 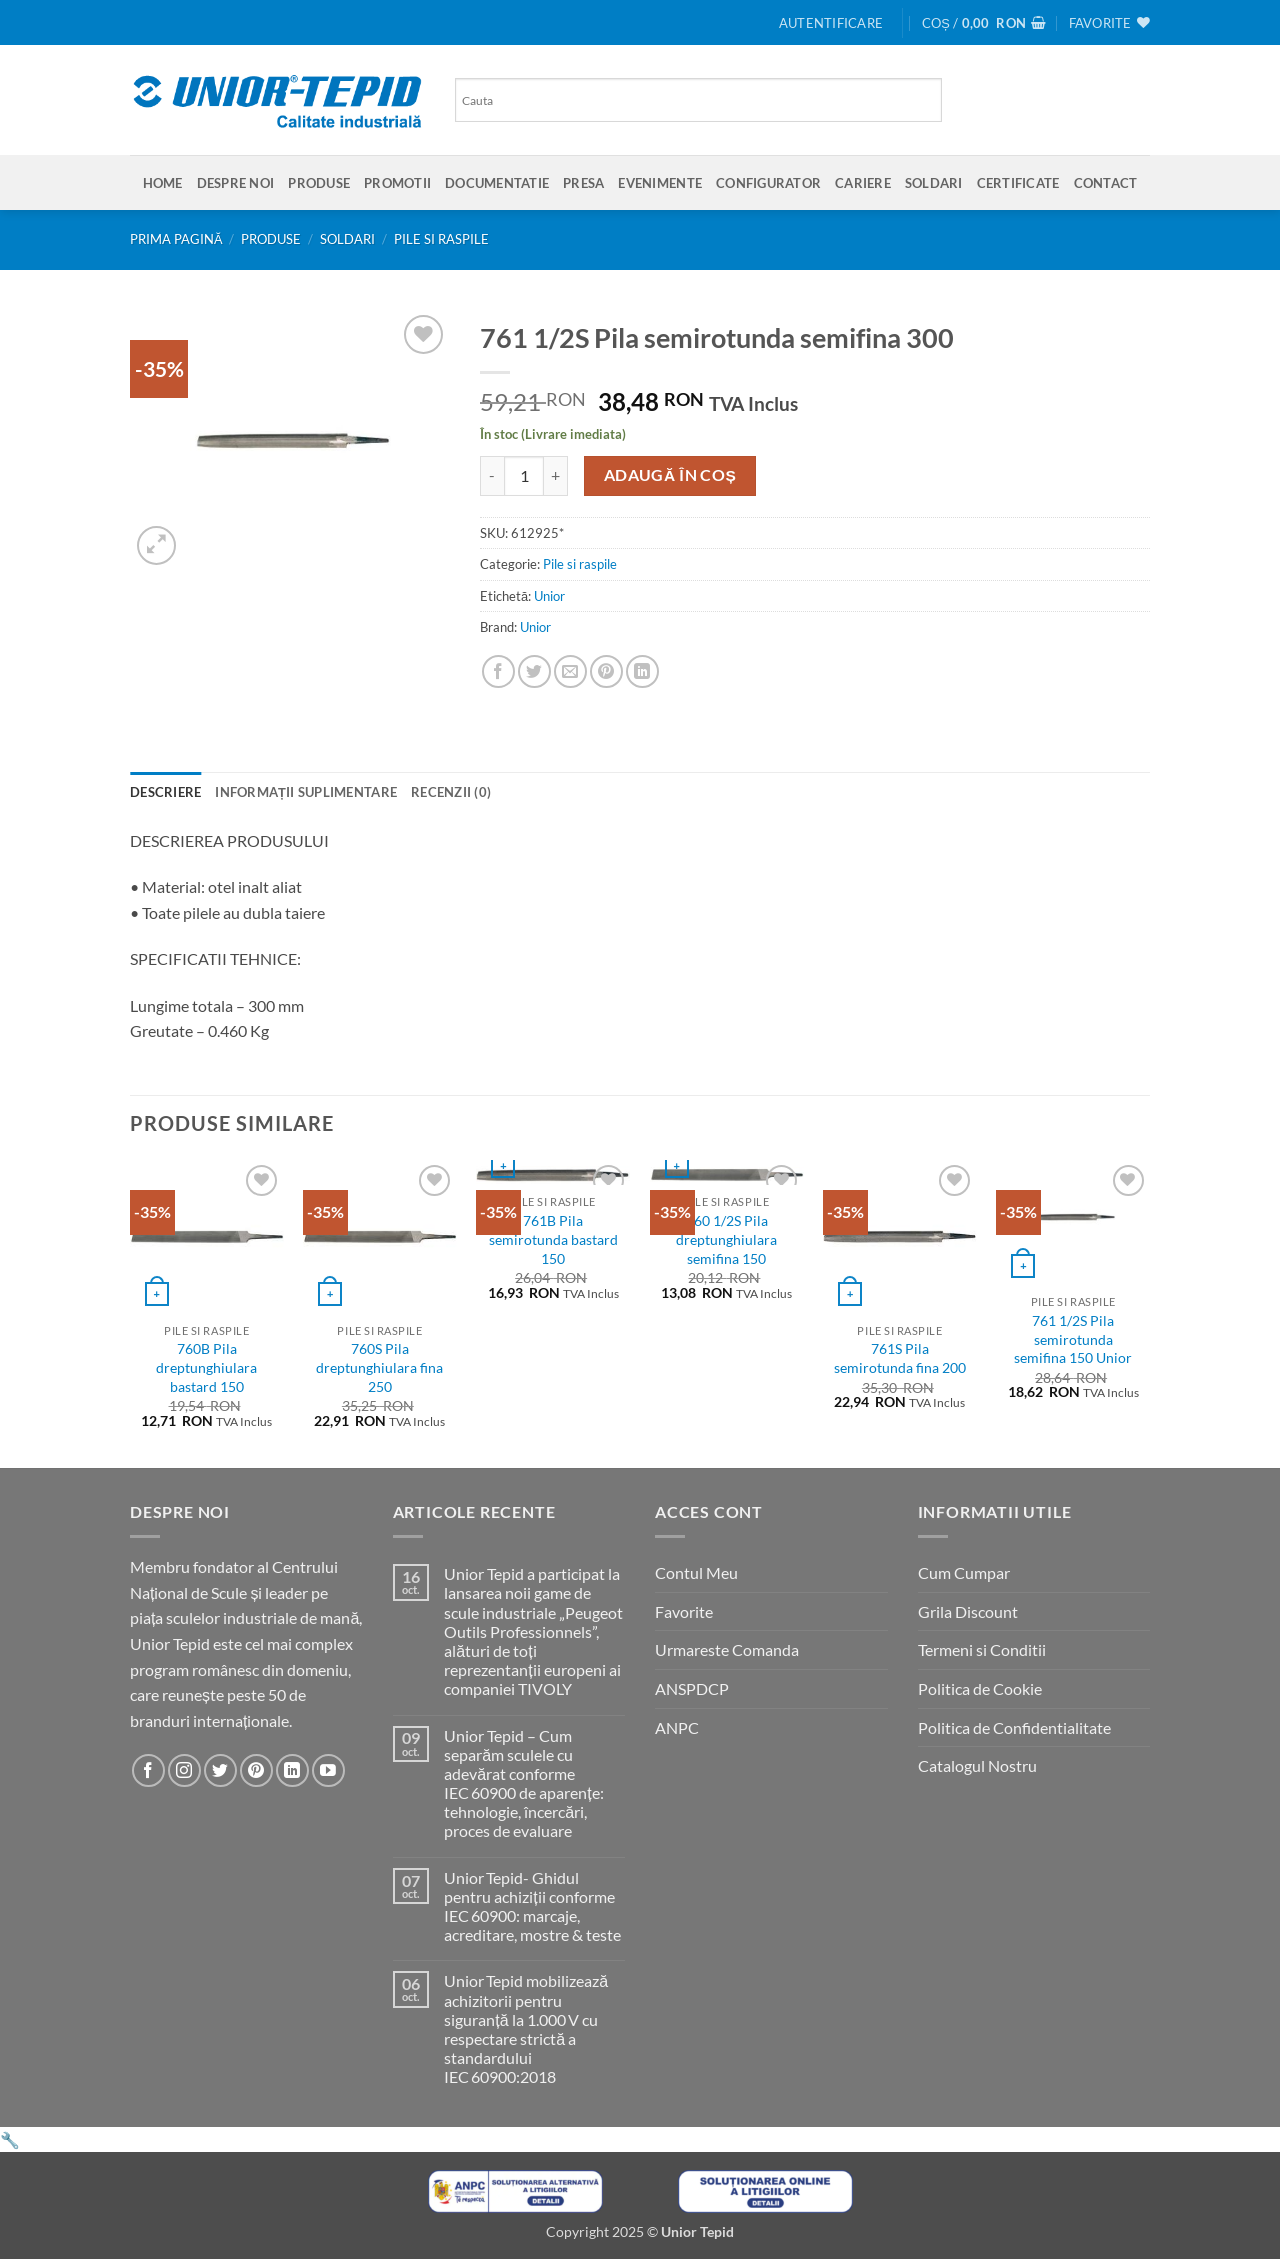 What do you see at coordinates (726, 1239) in the screenshot?
I see `760 1/2S Pila dreptunghiulara semifina 150` at bounding box center [726, 1239].